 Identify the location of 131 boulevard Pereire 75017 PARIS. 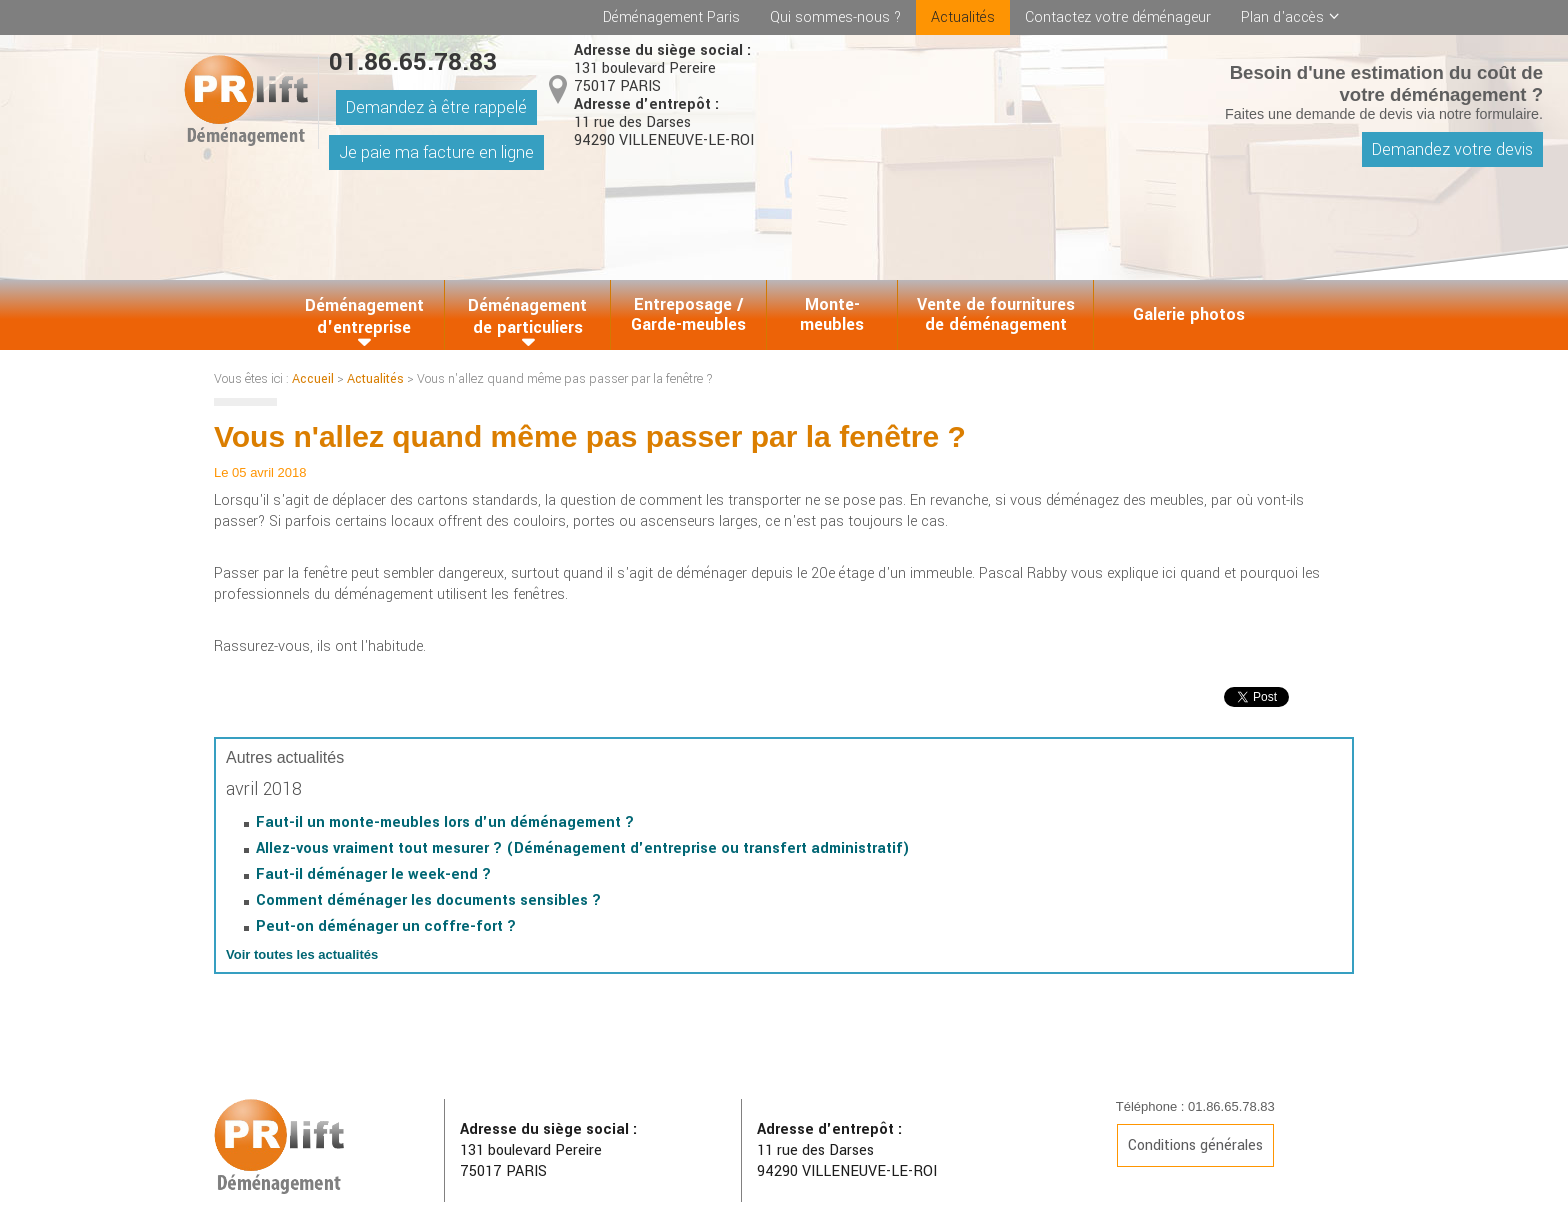
(662, 69).